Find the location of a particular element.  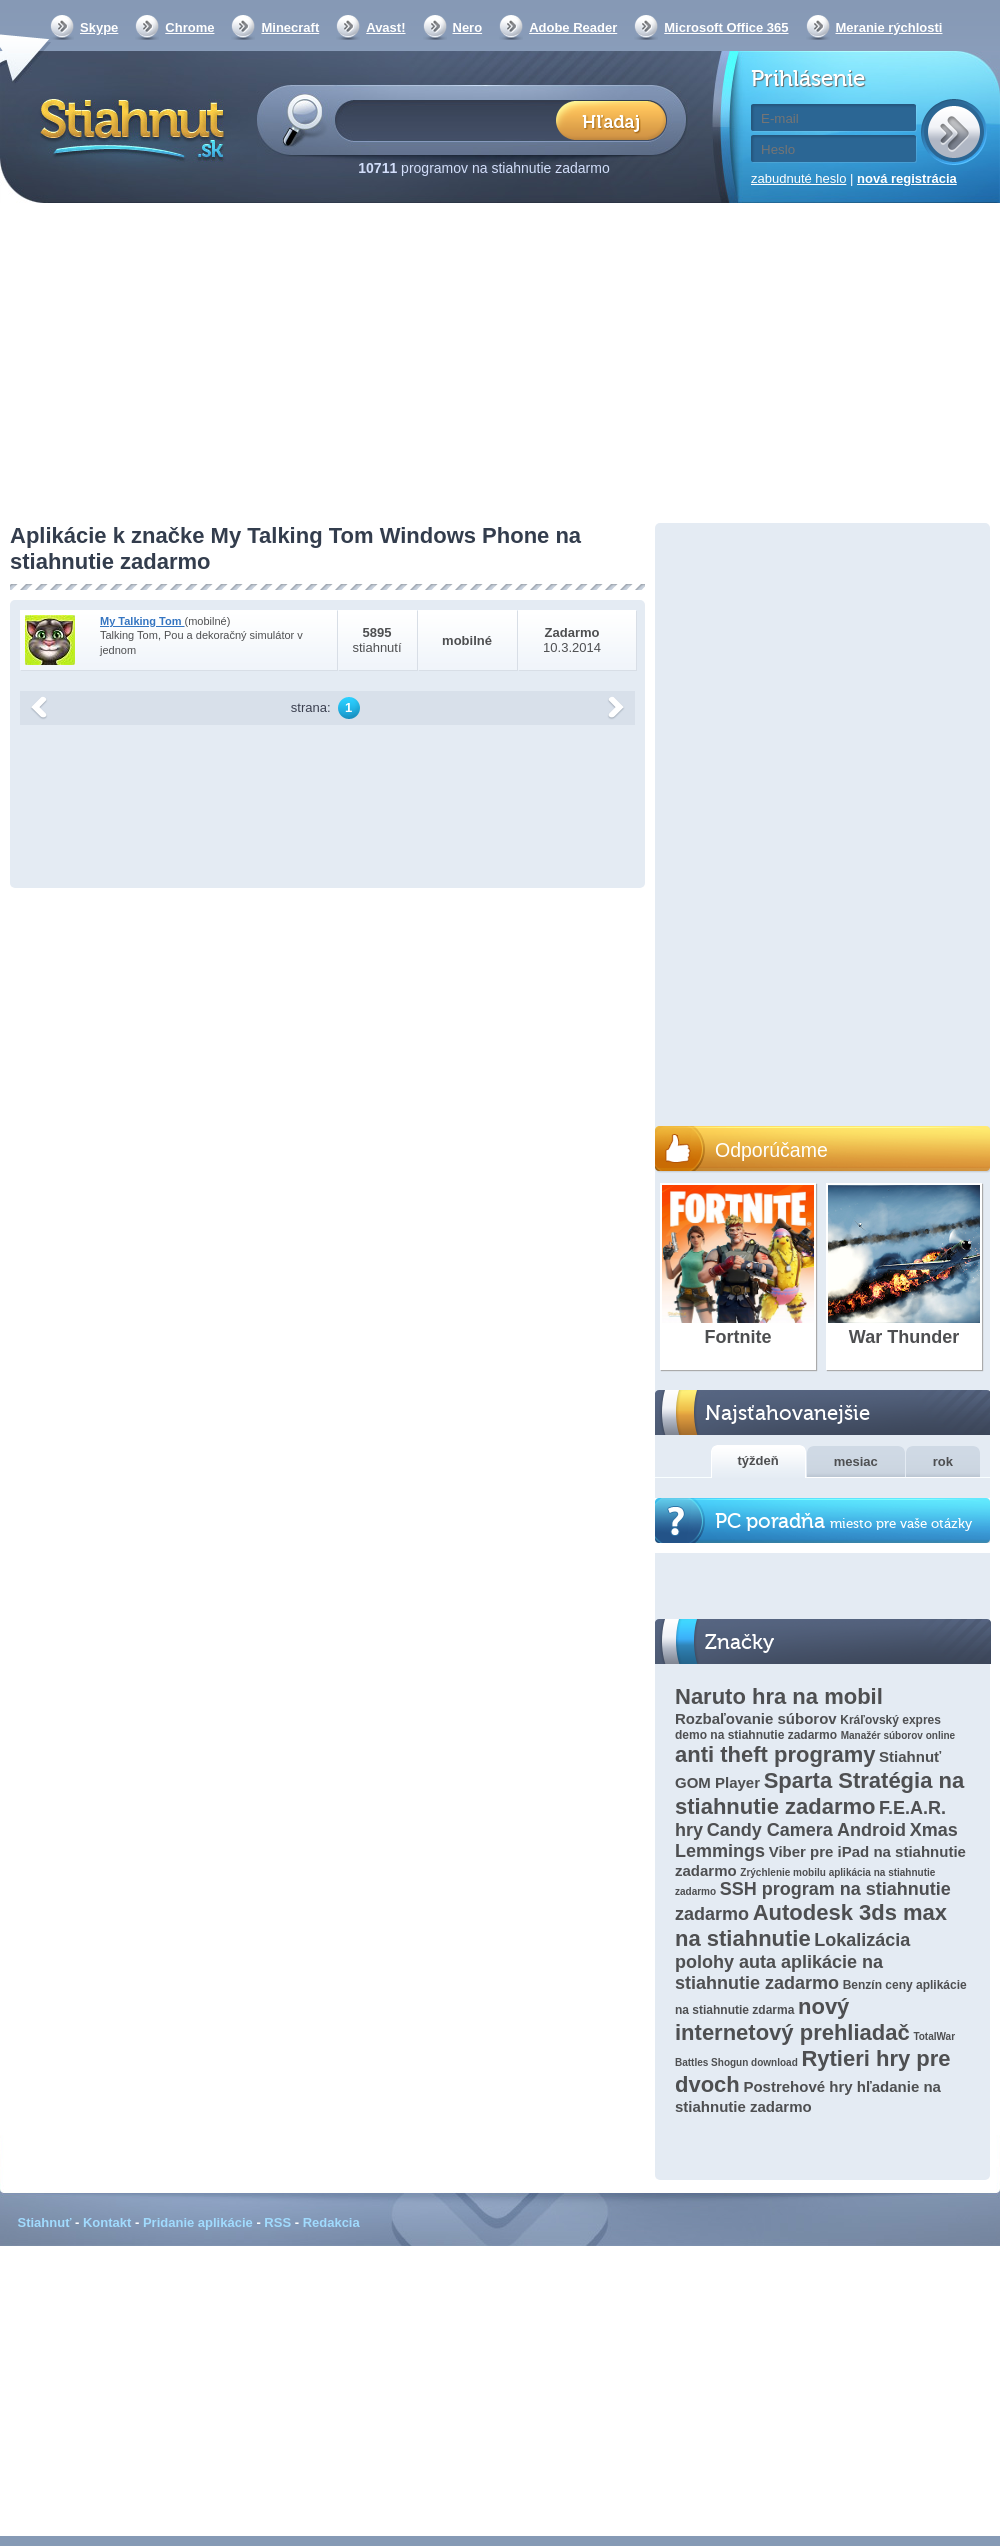

Nero is located at coordinates (468, 27).